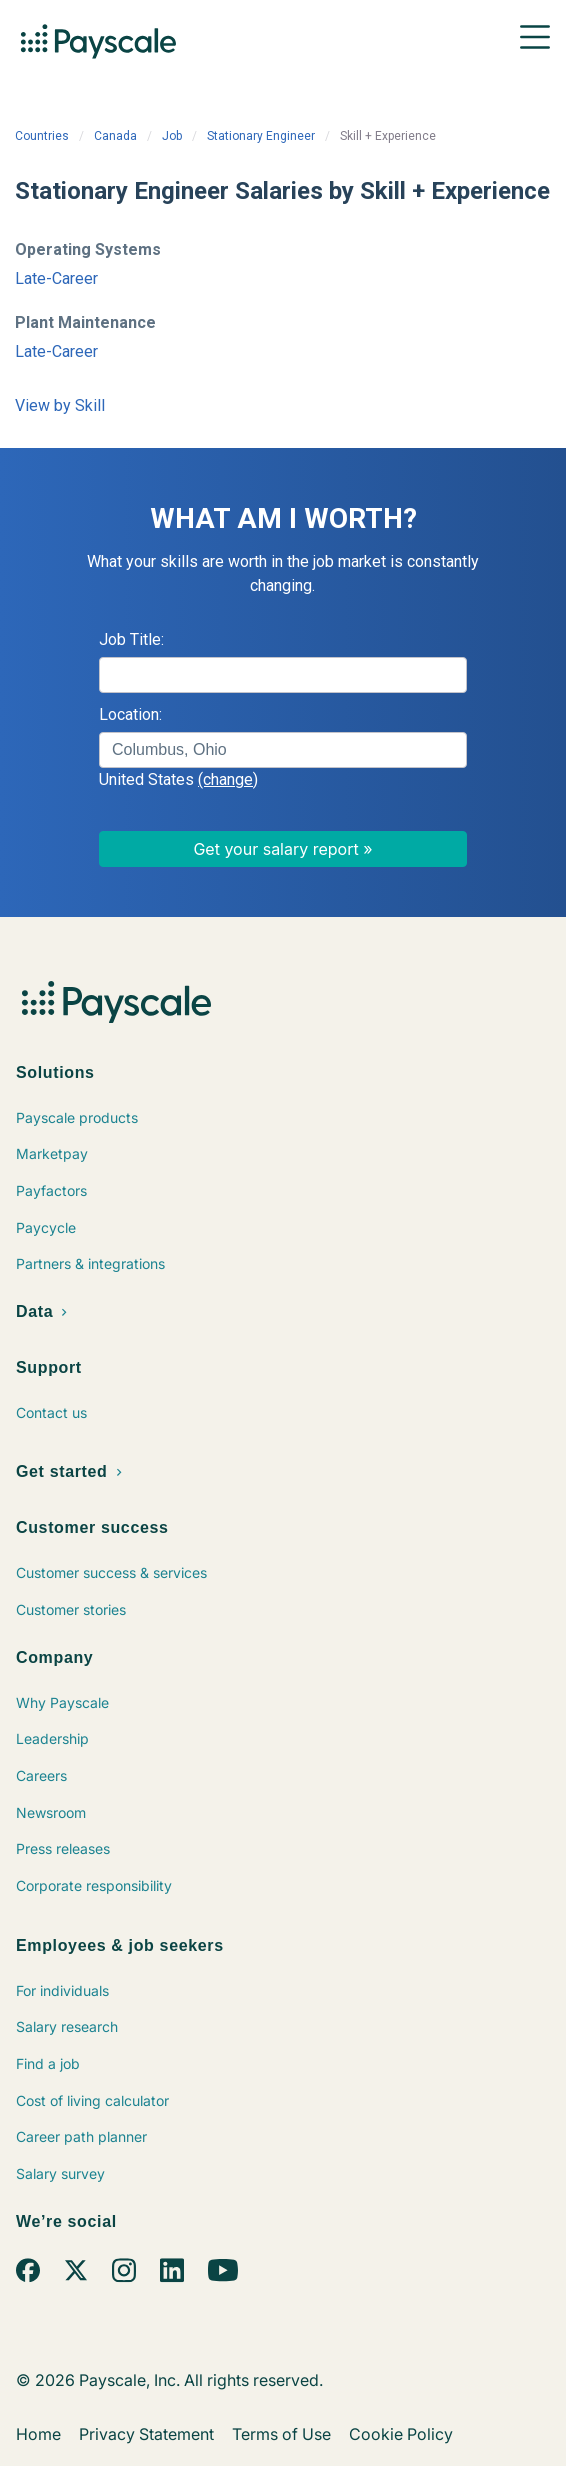 The width and height of the screenshot is (566, 2466). What do you see at coordinates (42, 136) in the screenshot?
I see `Countries` at bounding box center [42, 136].